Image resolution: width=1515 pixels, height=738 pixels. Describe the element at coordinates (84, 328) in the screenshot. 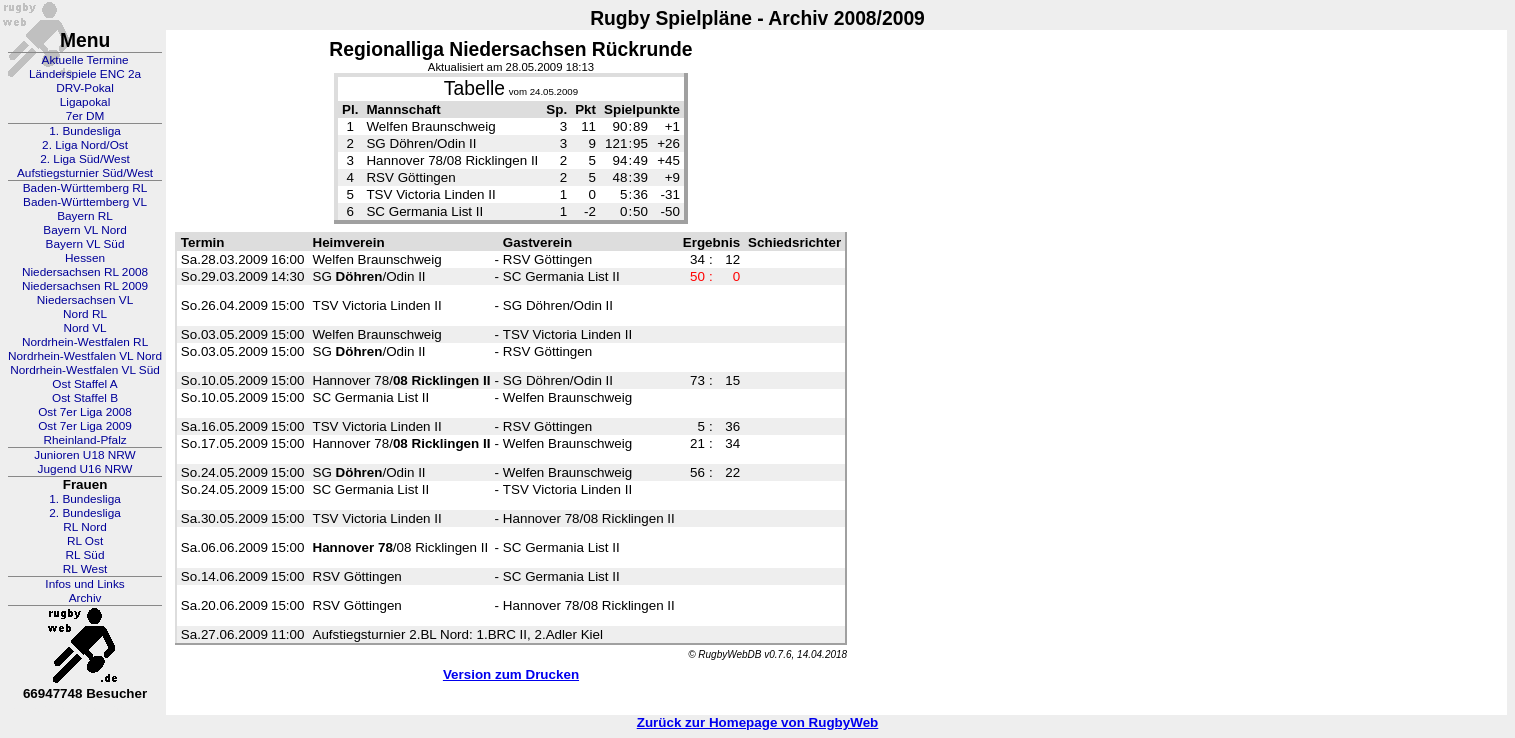

I see `Nord VL` at that location.